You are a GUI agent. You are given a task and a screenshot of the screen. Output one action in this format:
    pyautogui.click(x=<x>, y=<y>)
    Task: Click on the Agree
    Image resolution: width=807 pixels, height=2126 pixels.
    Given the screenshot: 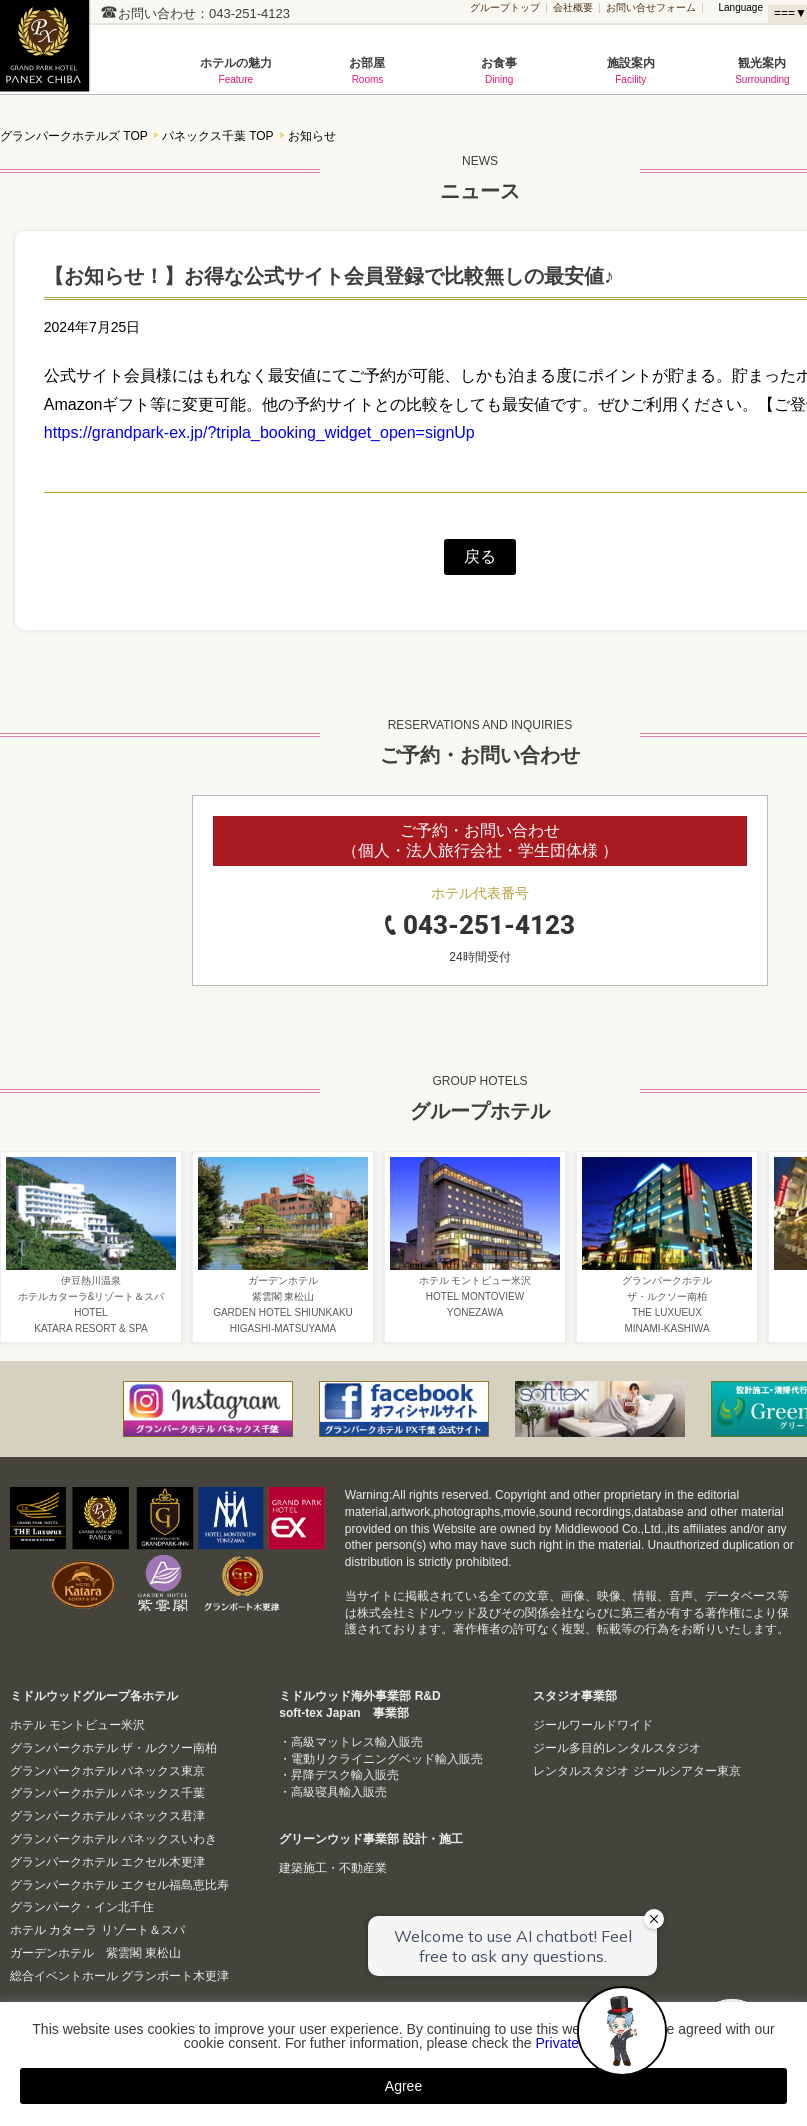 What is the action you would take?
    pyautogui.click(x=403, y=2086)
    